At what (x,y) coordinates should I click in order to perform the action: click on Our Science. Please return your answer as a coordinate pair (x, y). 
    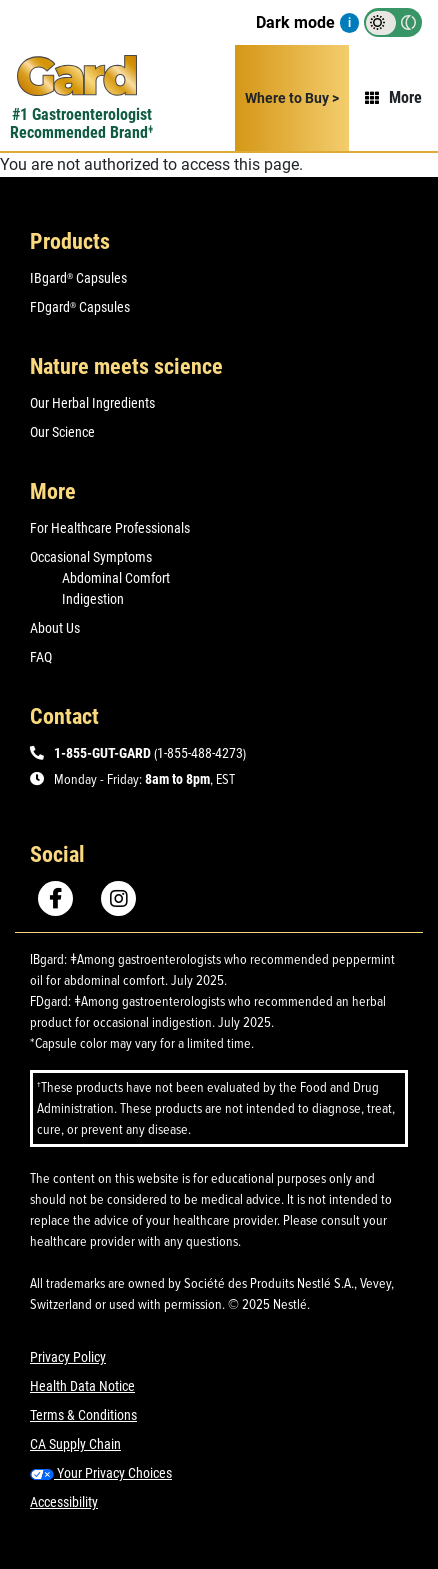
    Looking at the image, I should click on (62, 432).